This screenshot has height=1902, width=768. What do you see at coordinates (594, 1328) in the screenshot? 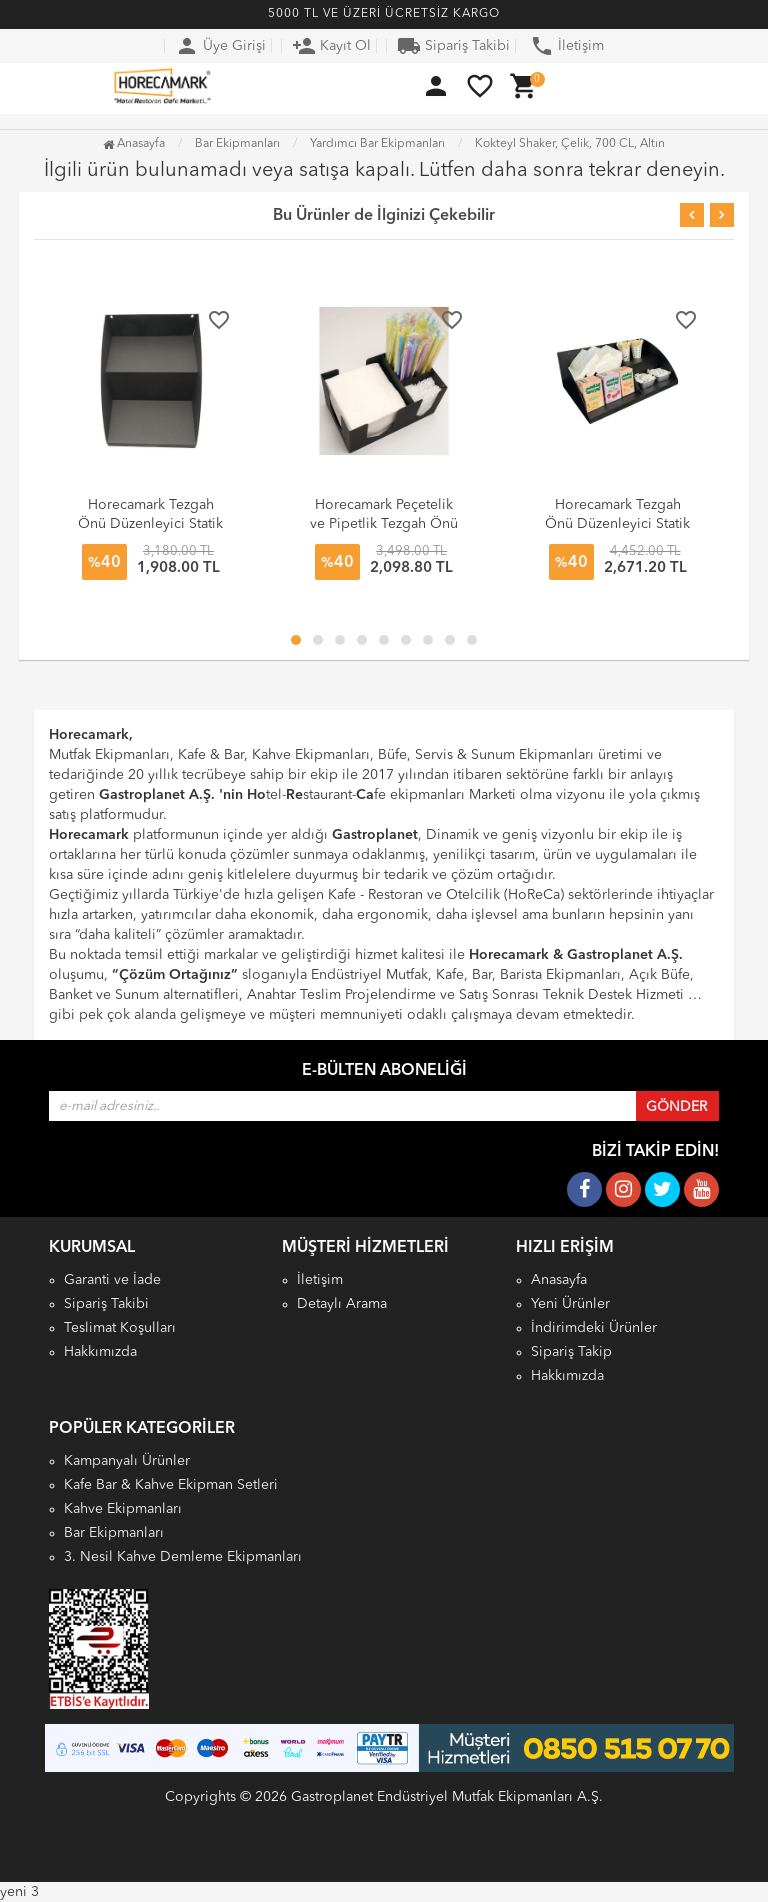
I see `İndirimdeki Ürünler` at bounding box center [594, 1328].